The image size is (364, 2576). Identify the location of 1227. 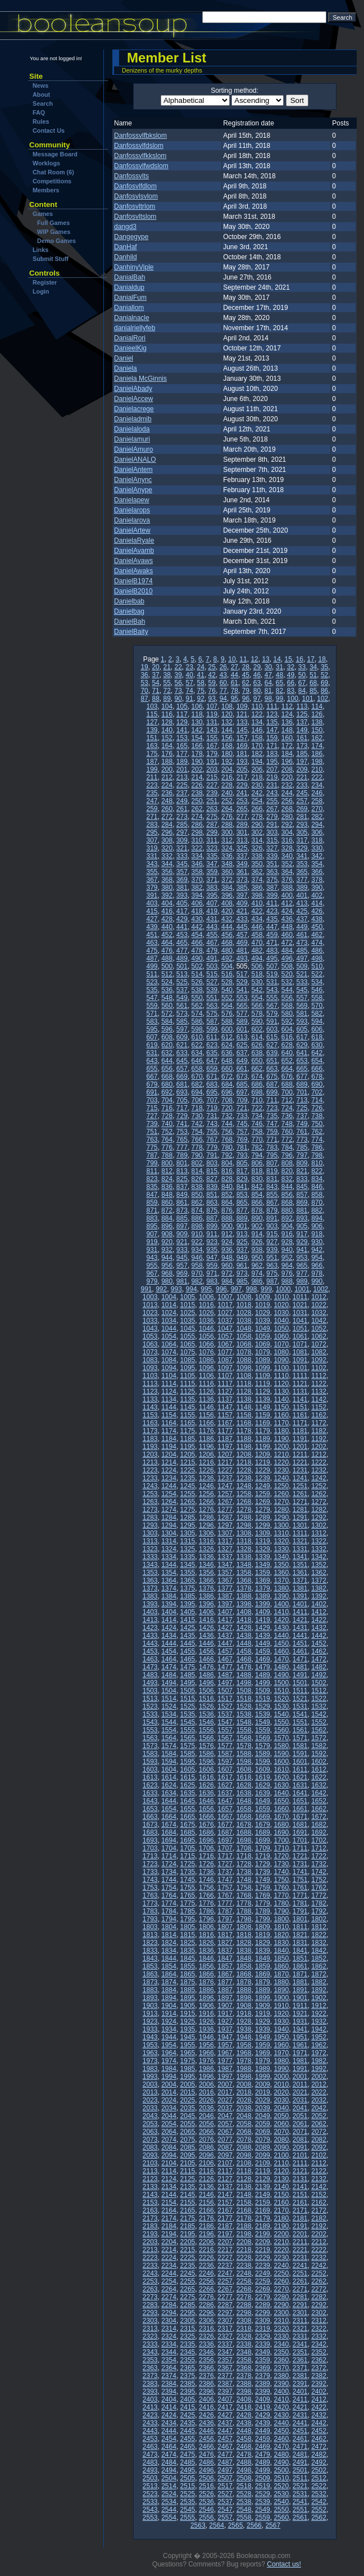
(225, 1470).